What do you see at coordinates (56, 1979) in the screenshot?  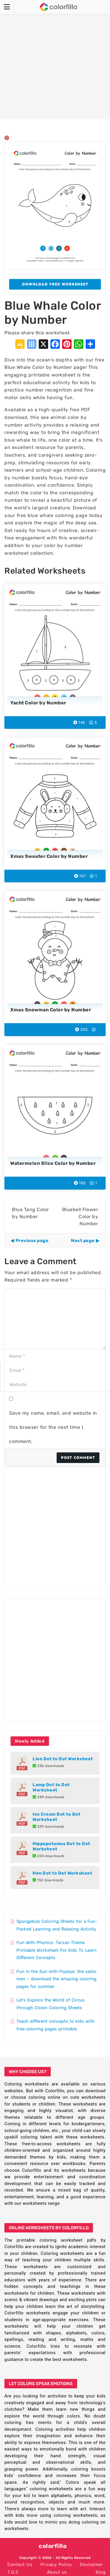 I see `Fun in the Sun with Popeye, the sailor man – download the amazing coloring pages for summer` at bounding box center [56, 1979].